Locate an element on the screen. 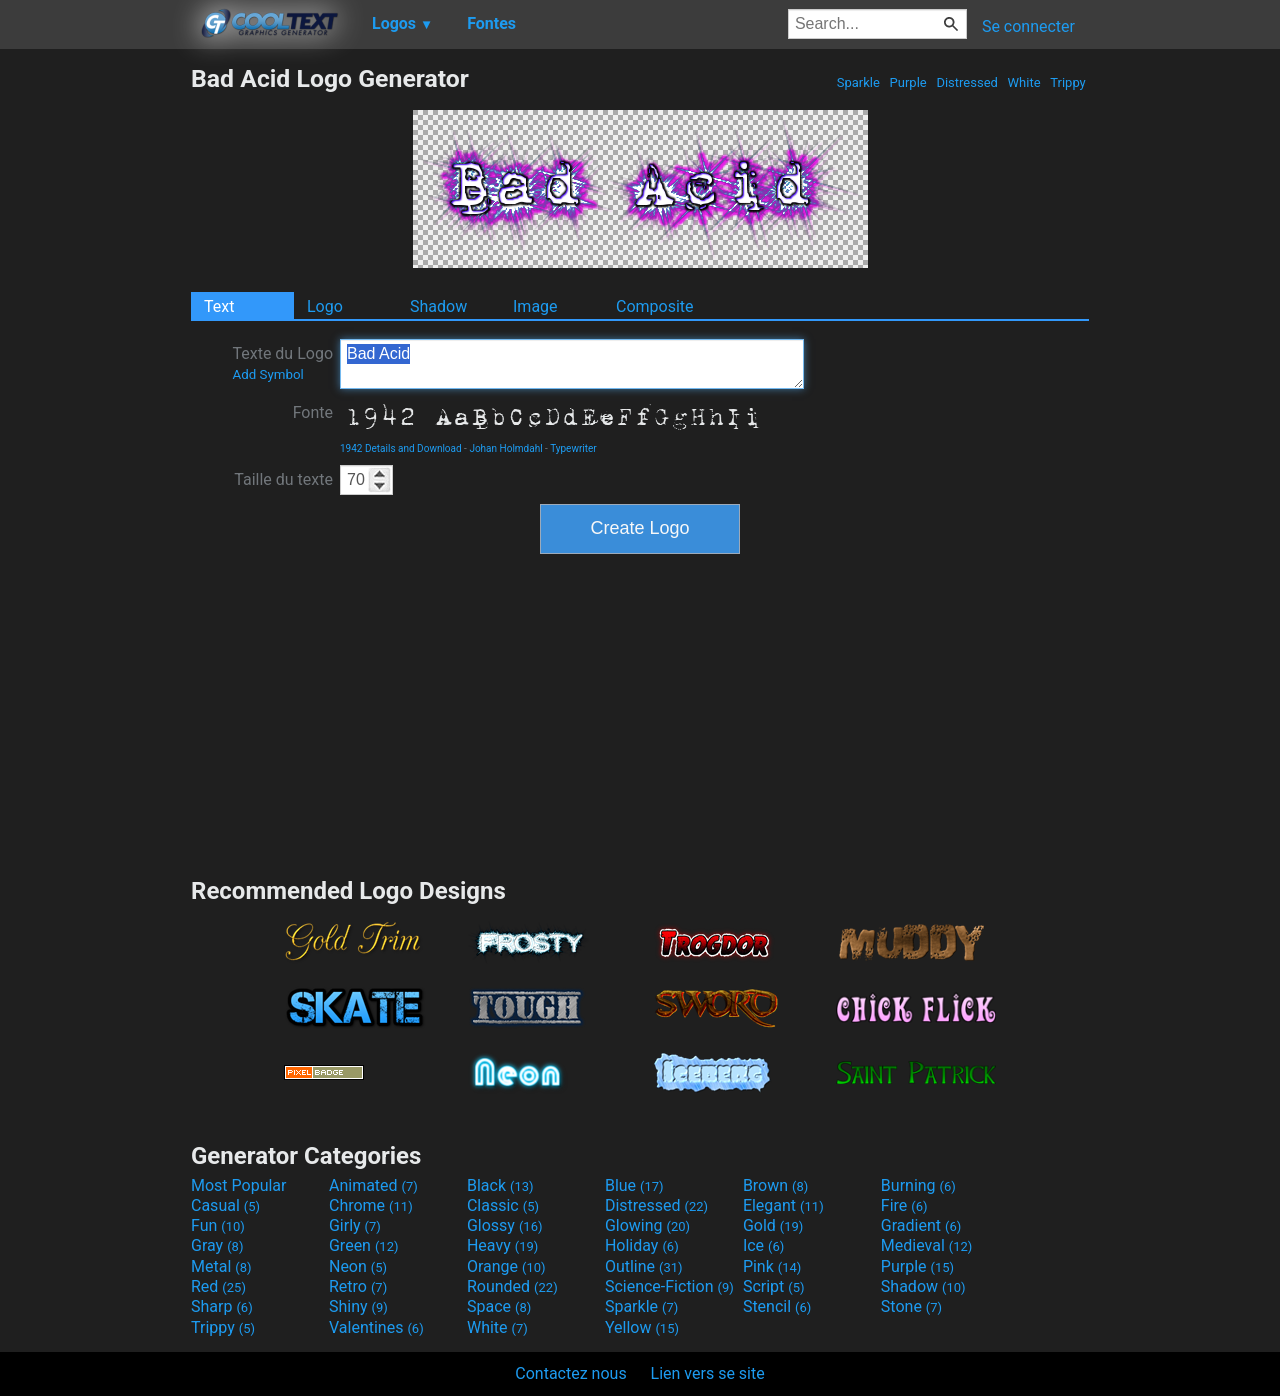 The height and width of the screenshot is (1396, 1280). Girly is located at coordinates (355, 1225).